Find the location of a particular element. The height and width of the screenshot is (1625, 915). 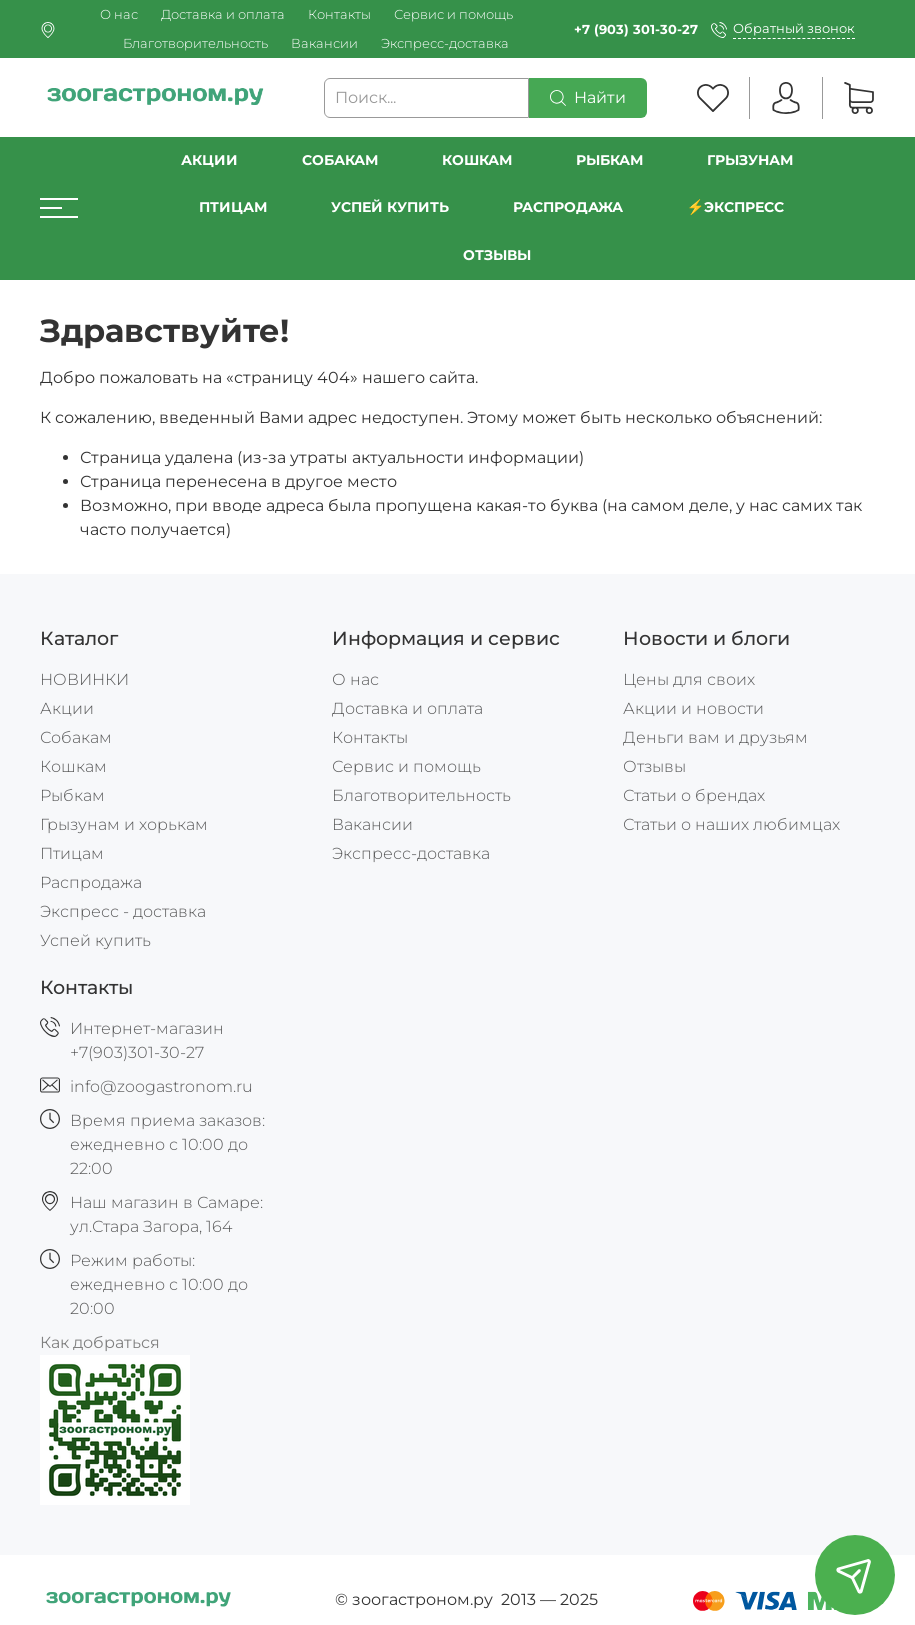

Вакансии is located at coordinates (324, 43).